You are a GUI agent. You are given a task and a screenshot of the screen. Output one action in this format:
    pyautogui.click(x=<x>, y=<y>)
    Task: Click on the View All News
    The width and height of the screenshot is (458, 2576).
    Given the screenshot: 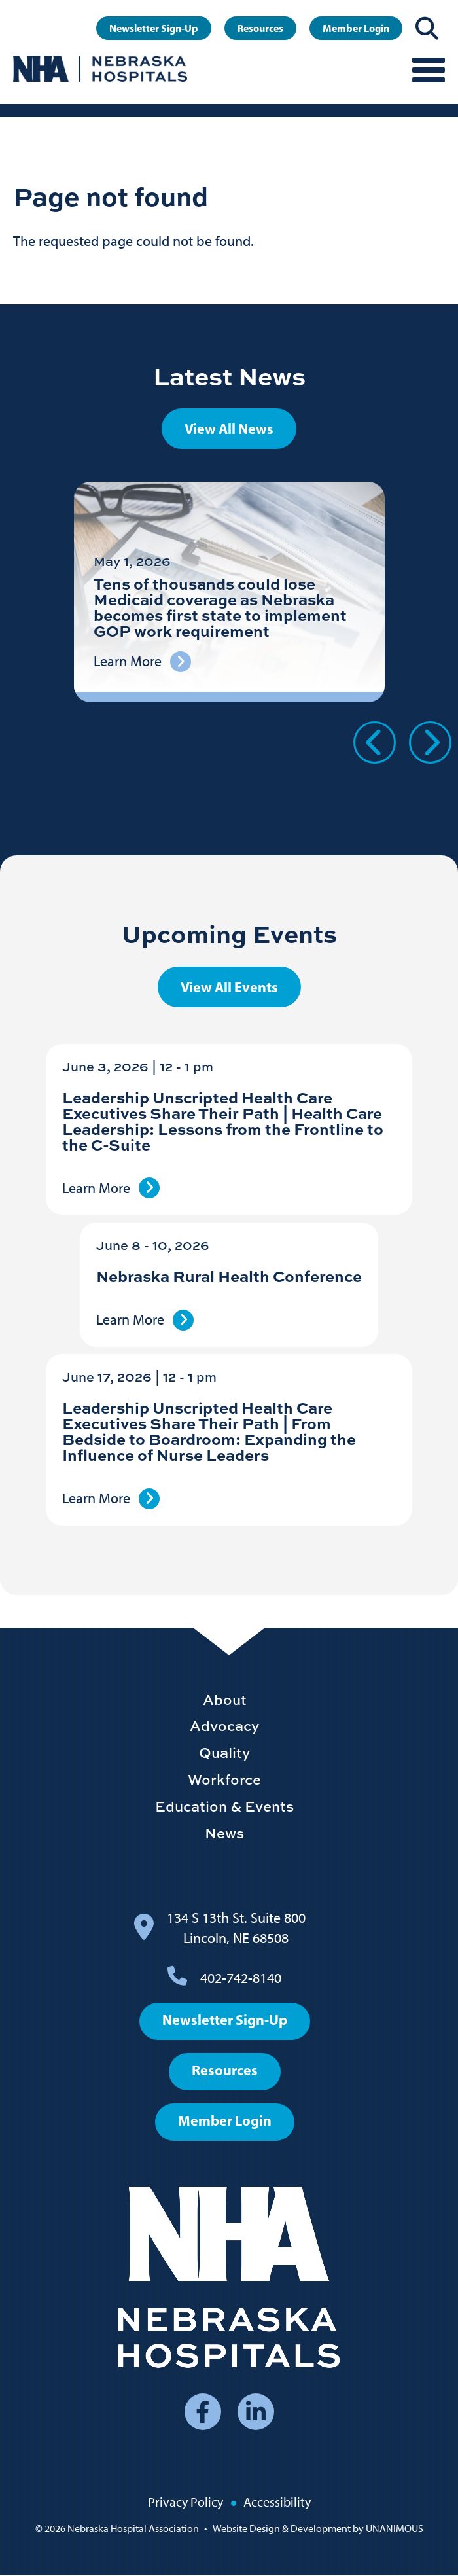 What is the action you would take?
    pyautogui.click(x=229, y=429)
    